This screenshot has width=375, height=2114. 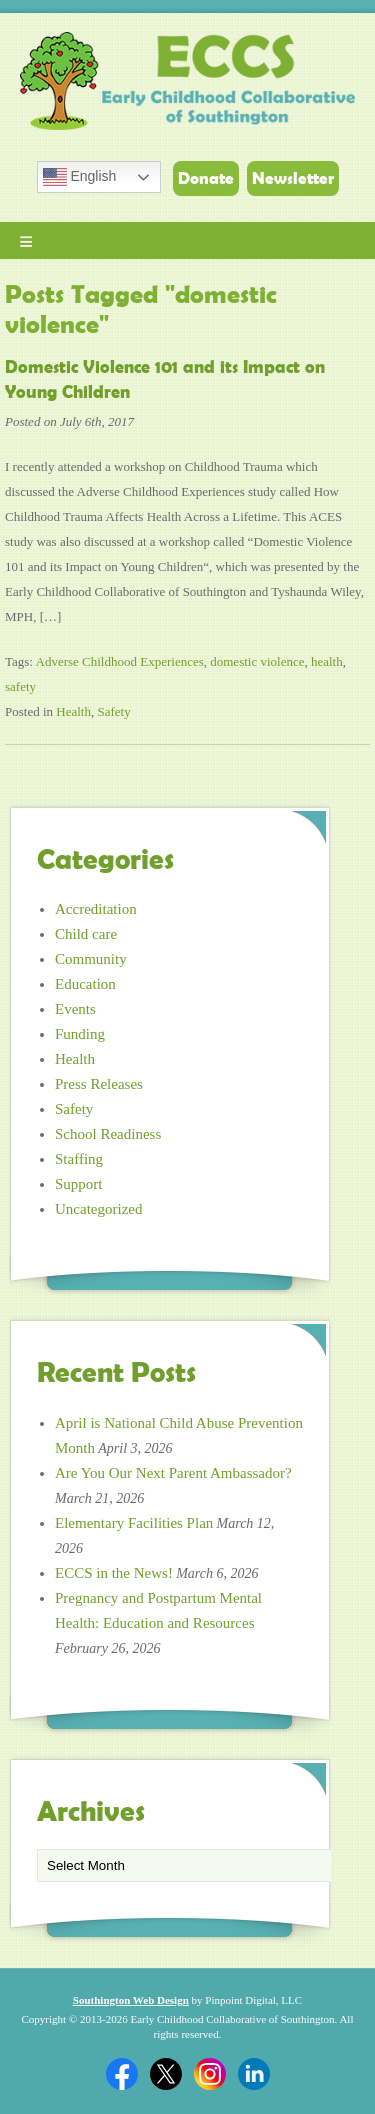 What do you see at coordinates (80, 1034) in the screenshot?
I see `Funding` at bounding box center [80, 1034].